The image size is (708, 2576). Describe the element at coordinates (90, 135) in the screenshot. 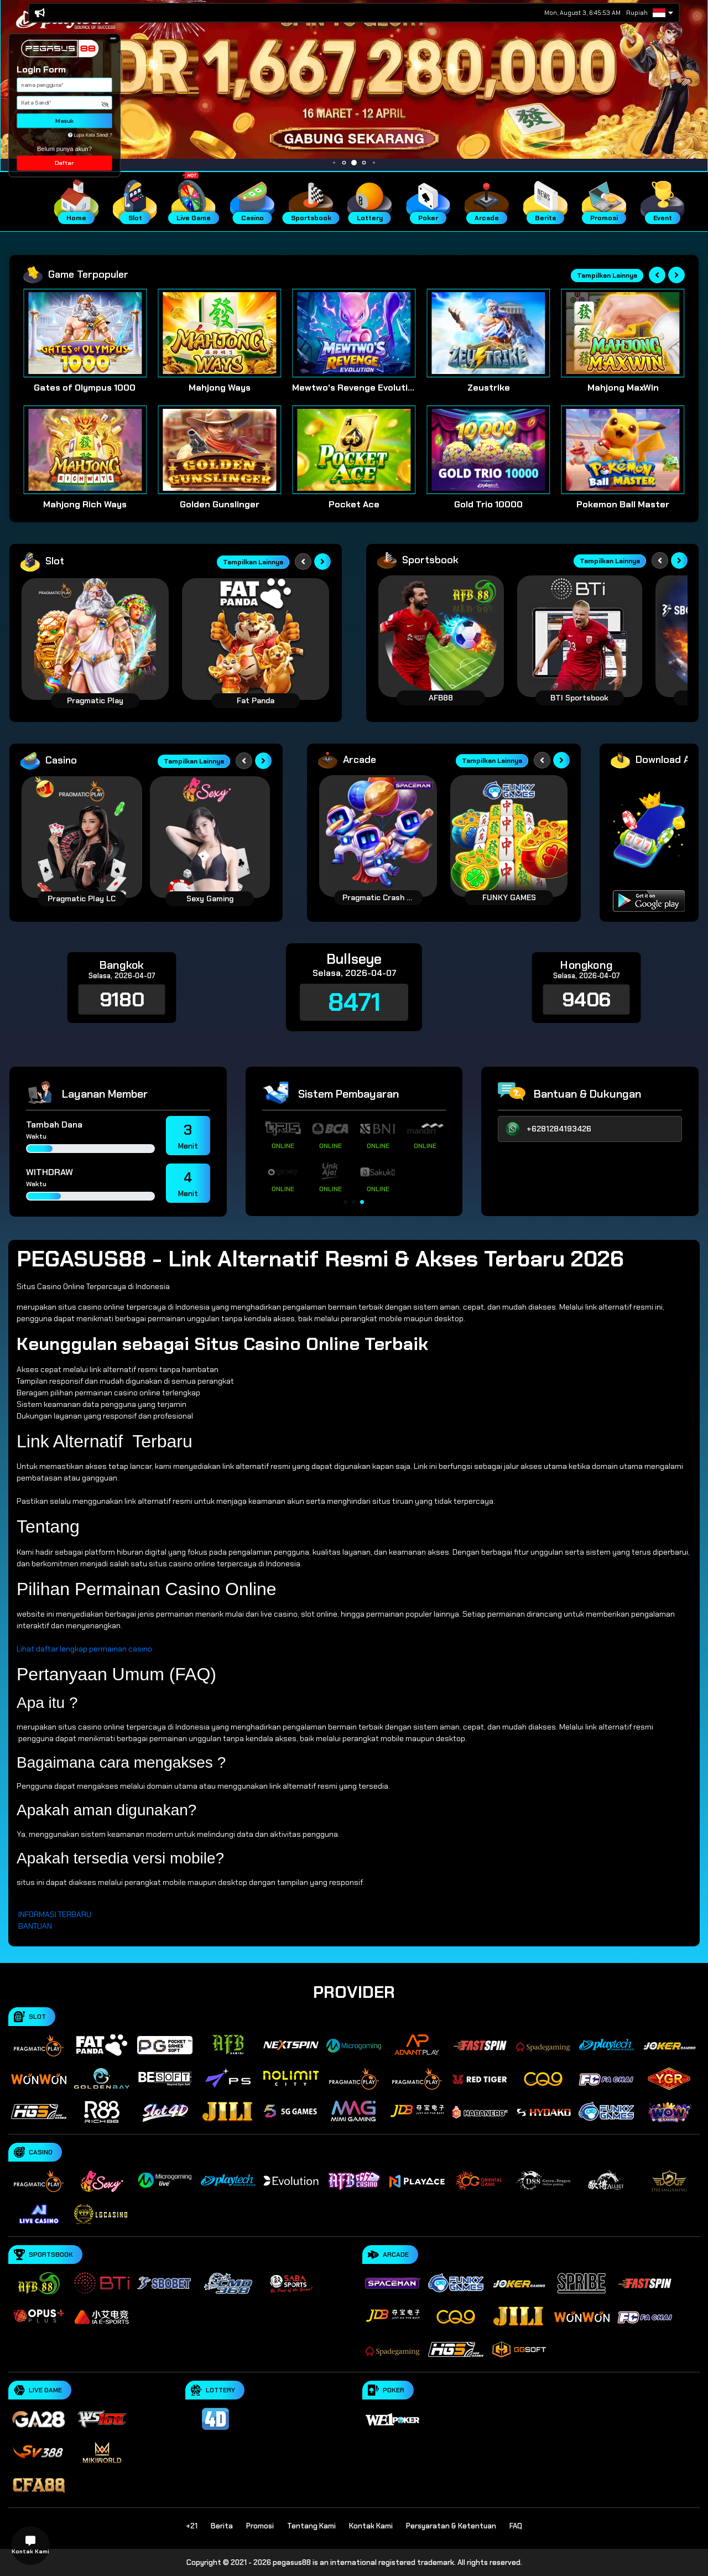

I see `Lupa Kata Sandi ?` at that location.